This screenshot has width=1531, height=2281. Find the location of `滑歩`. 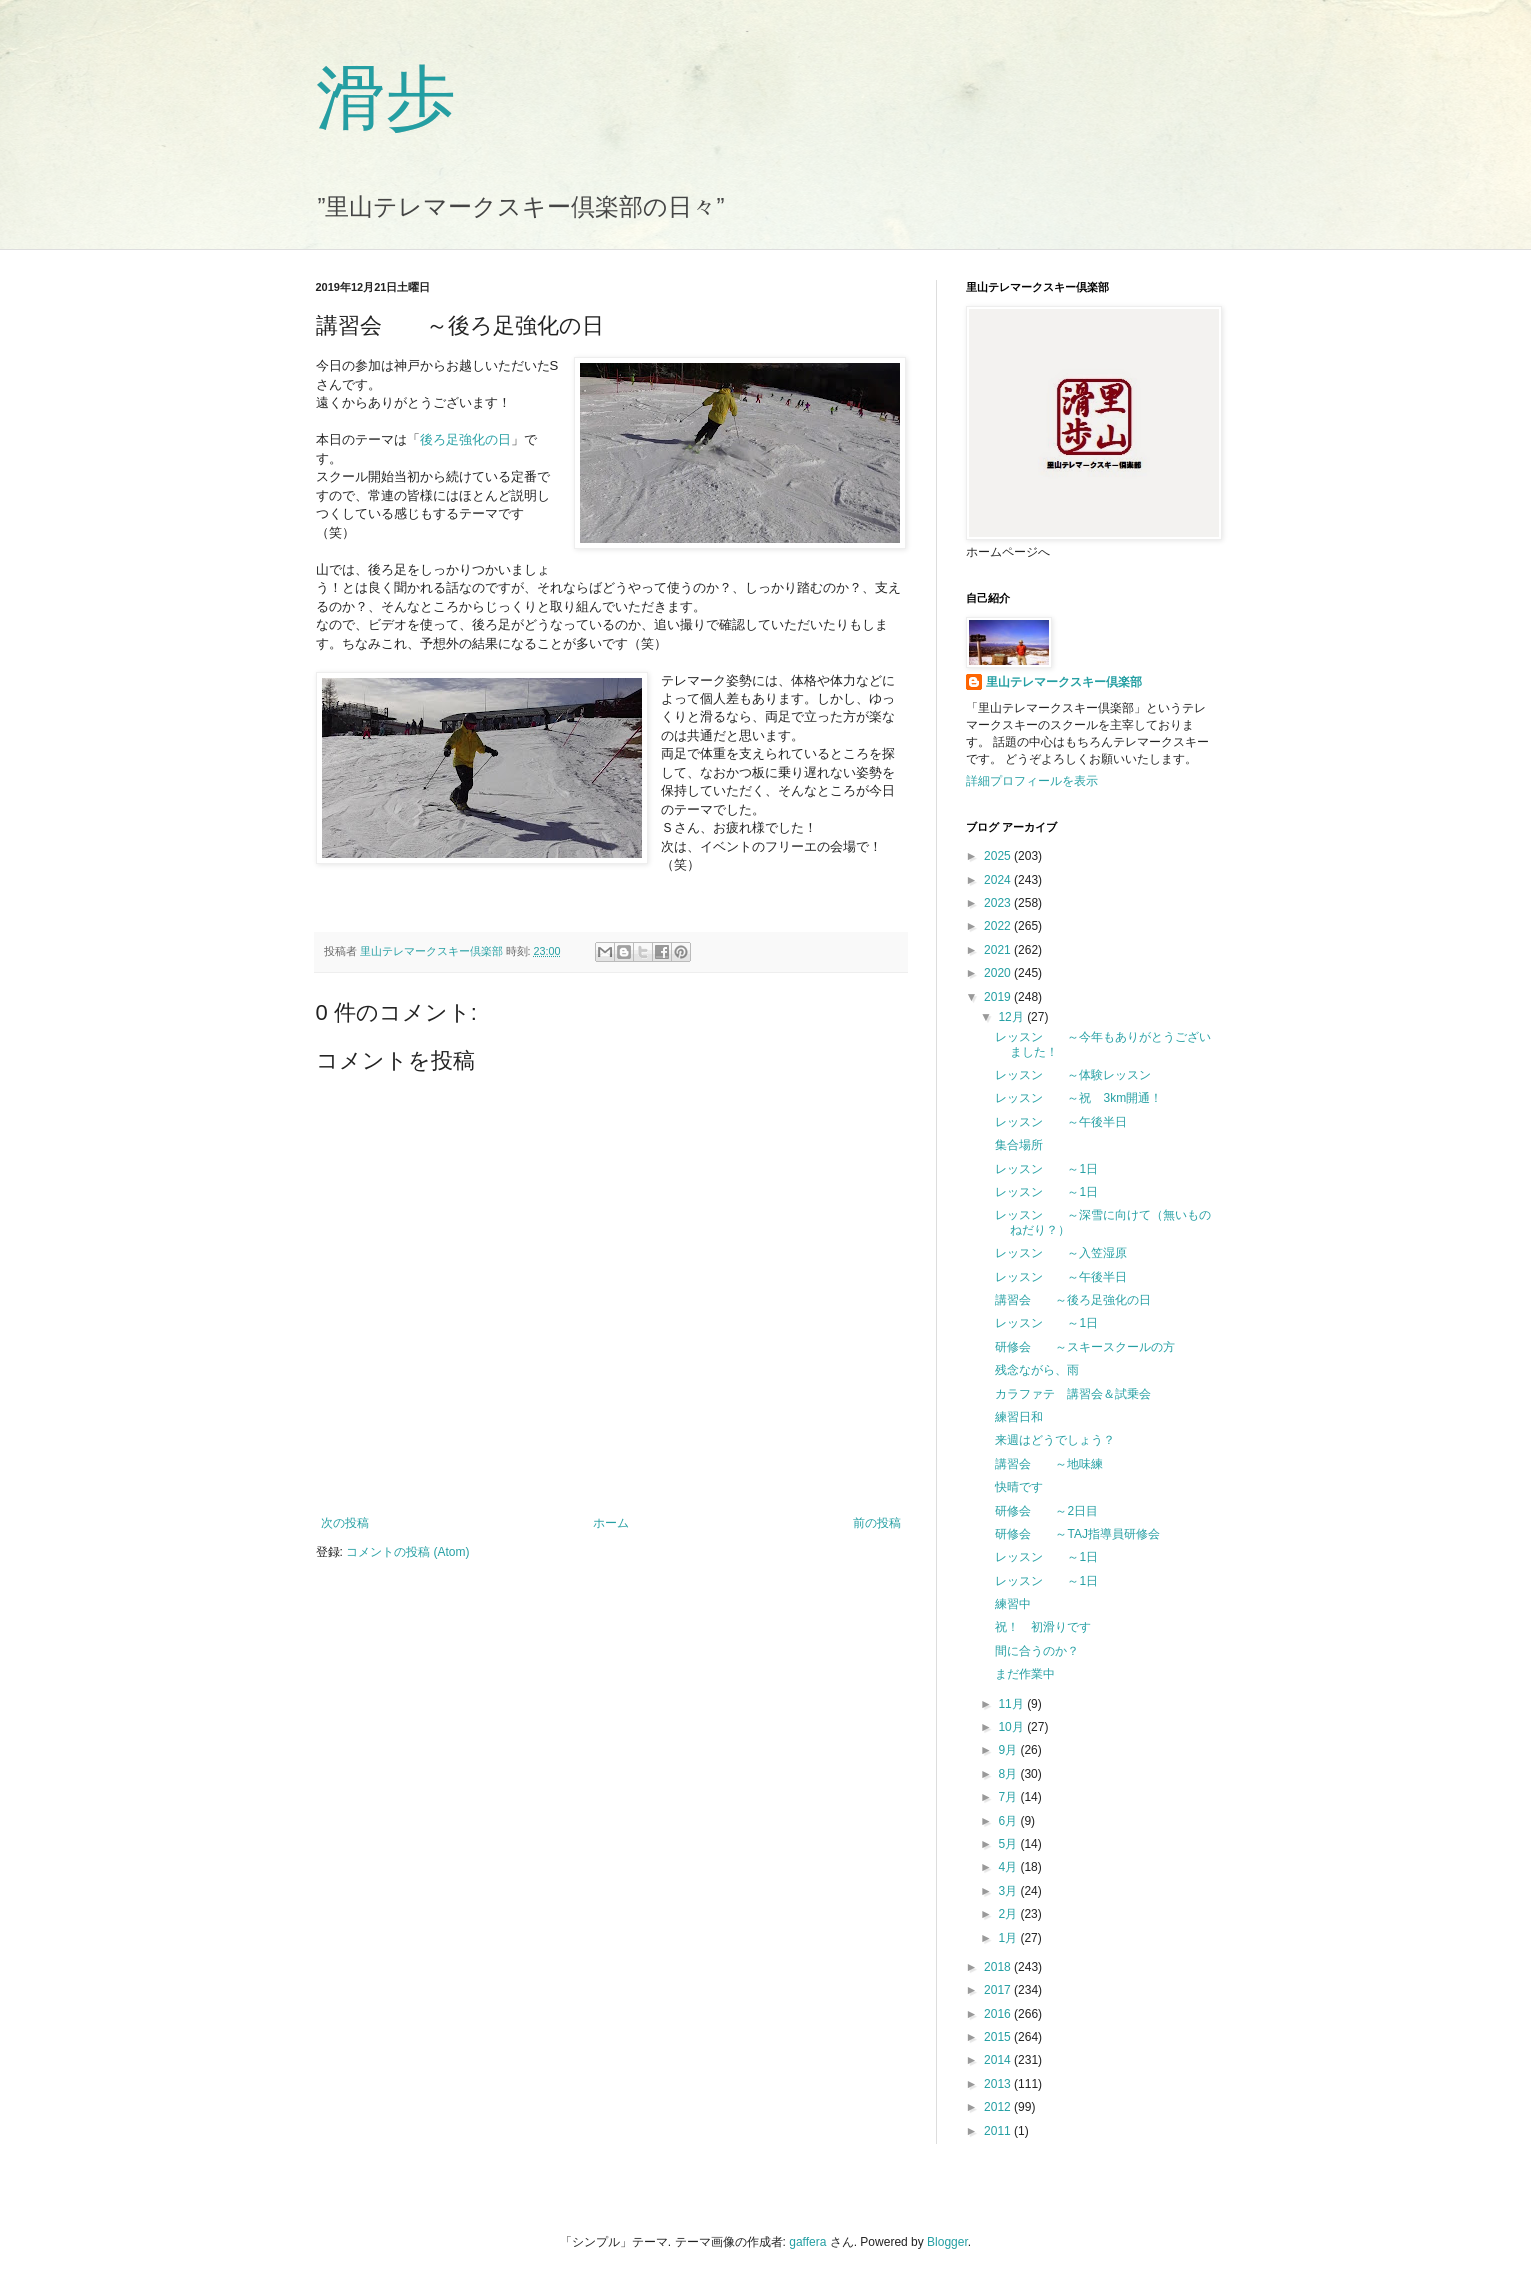

滑歩 is located at coordinates (386, 98).